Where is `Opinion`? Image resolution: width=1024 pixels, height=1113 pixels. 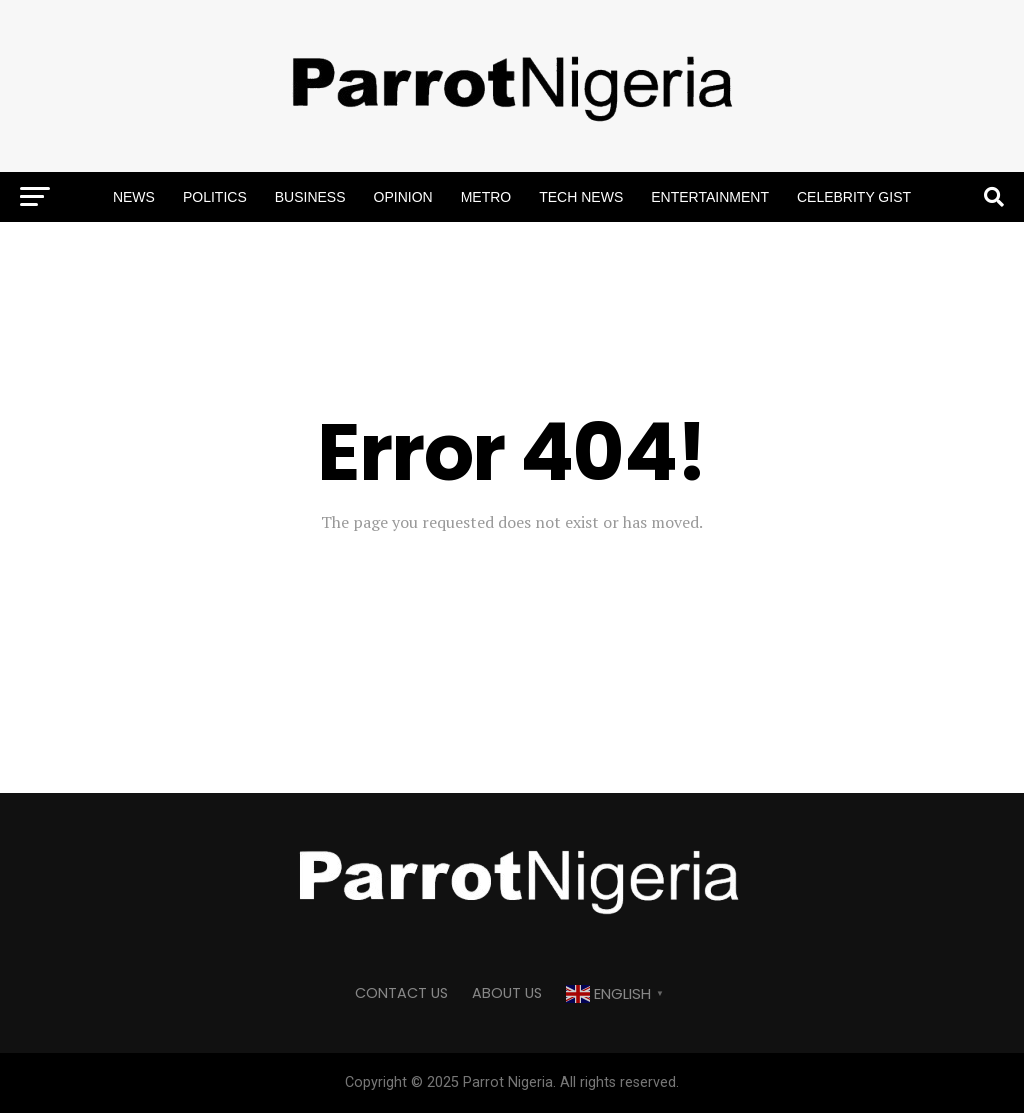 Opinion is located at coordinates (403, 197).